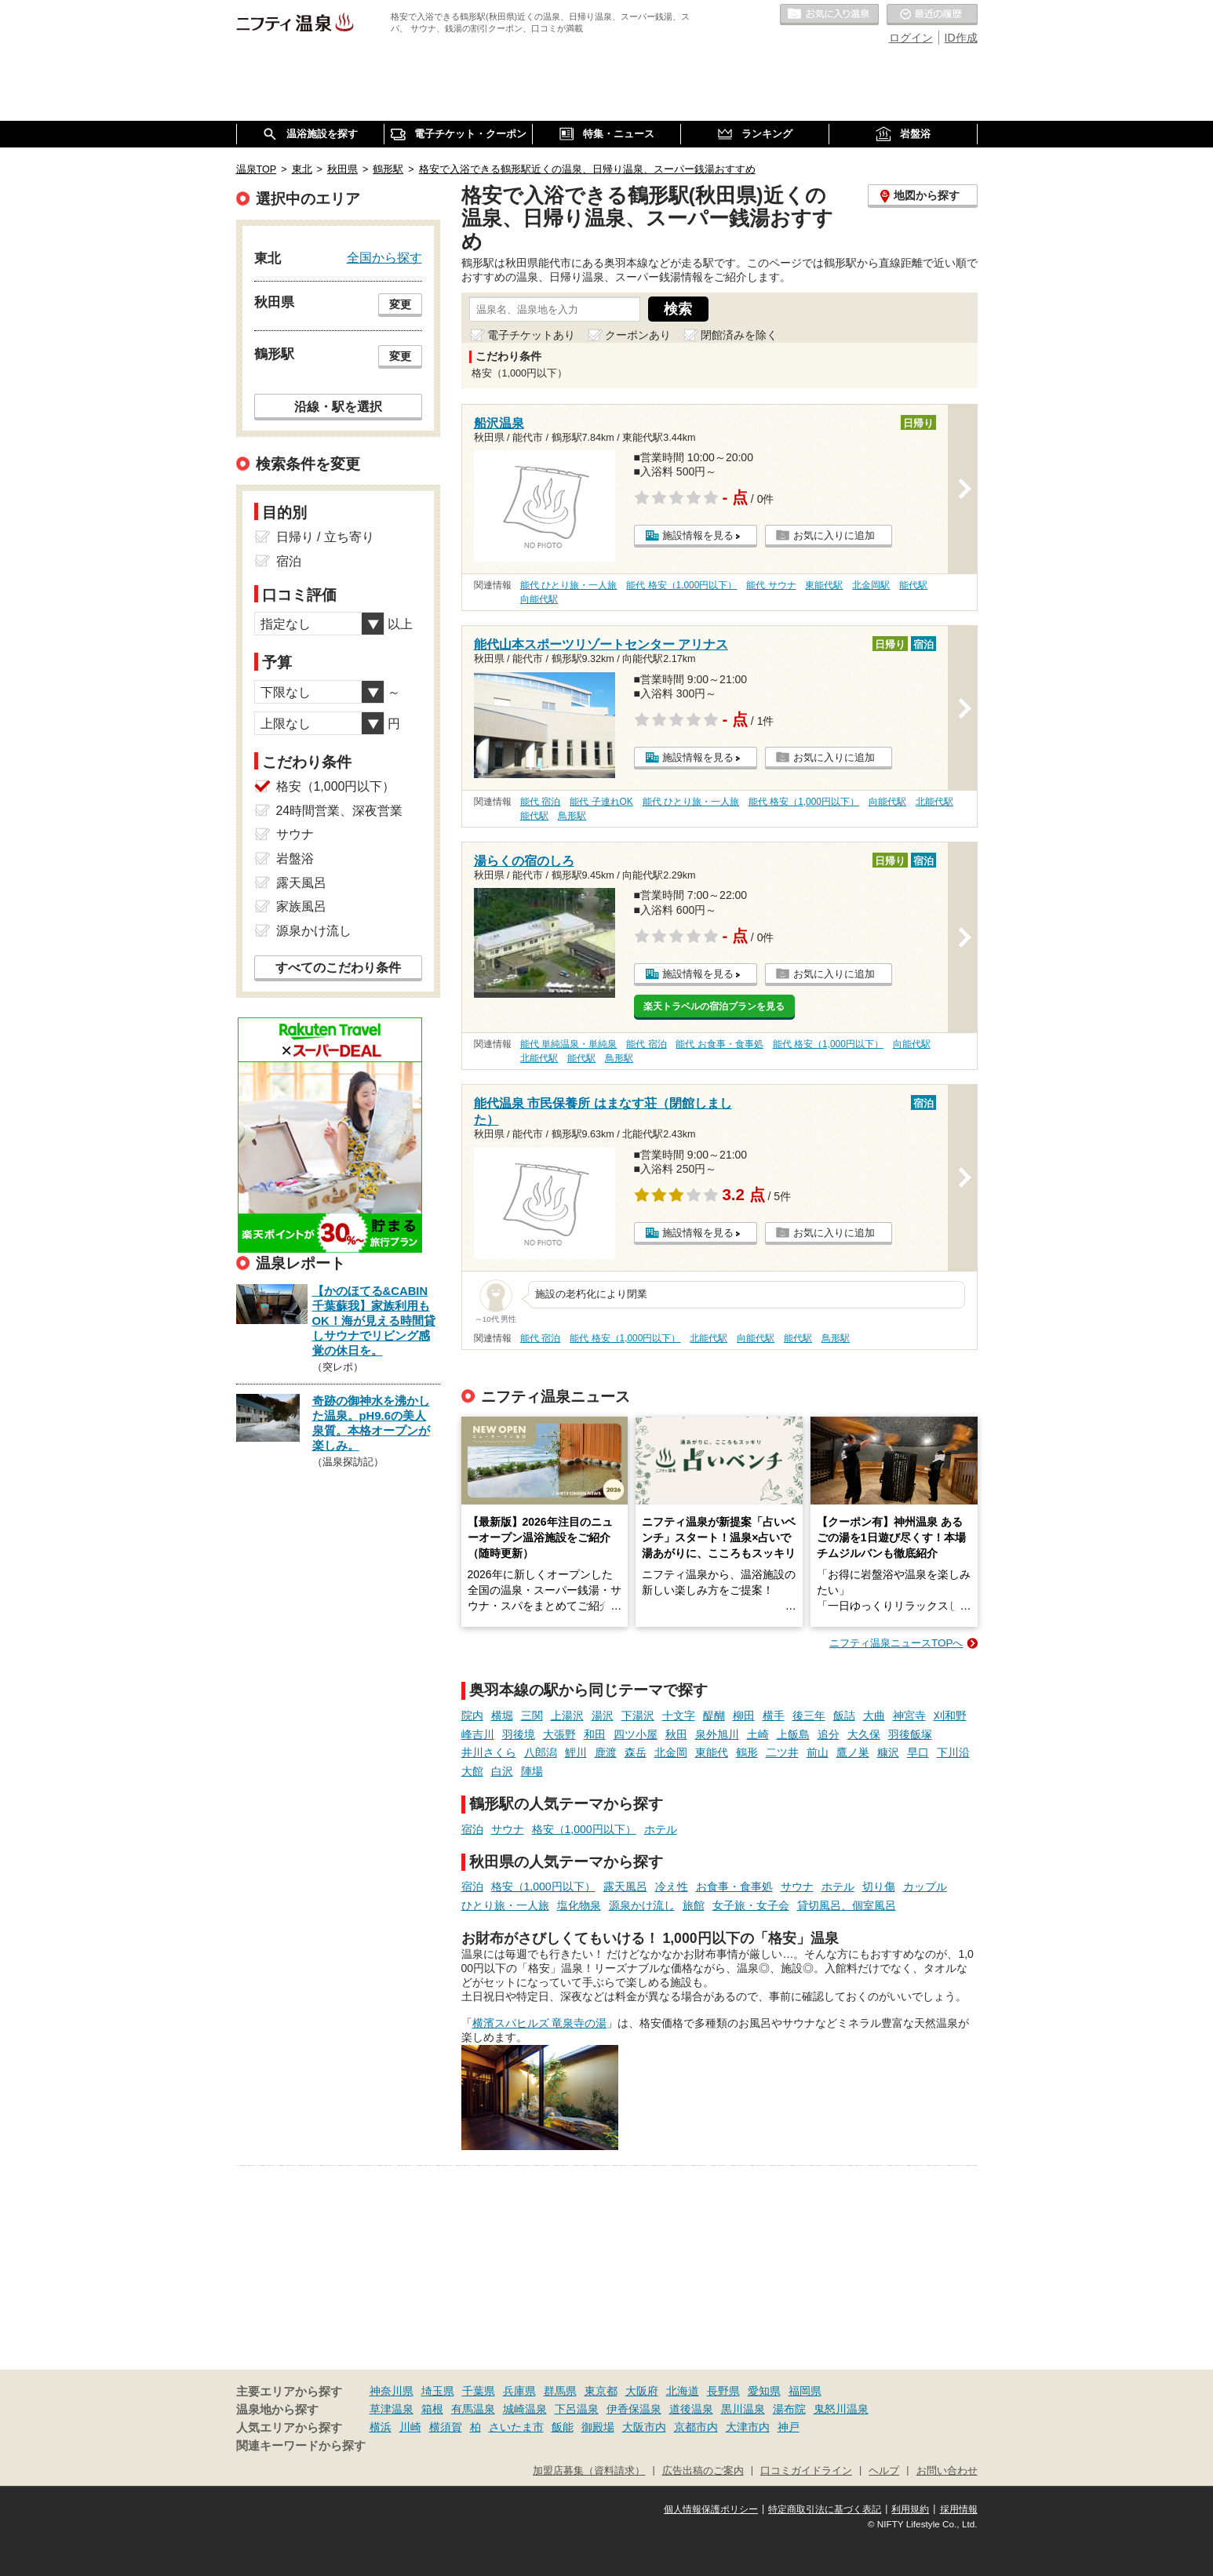 The width and height of the screenshot is (1213, 2576). I want to click on 草津温泉, so click(391, 2409).